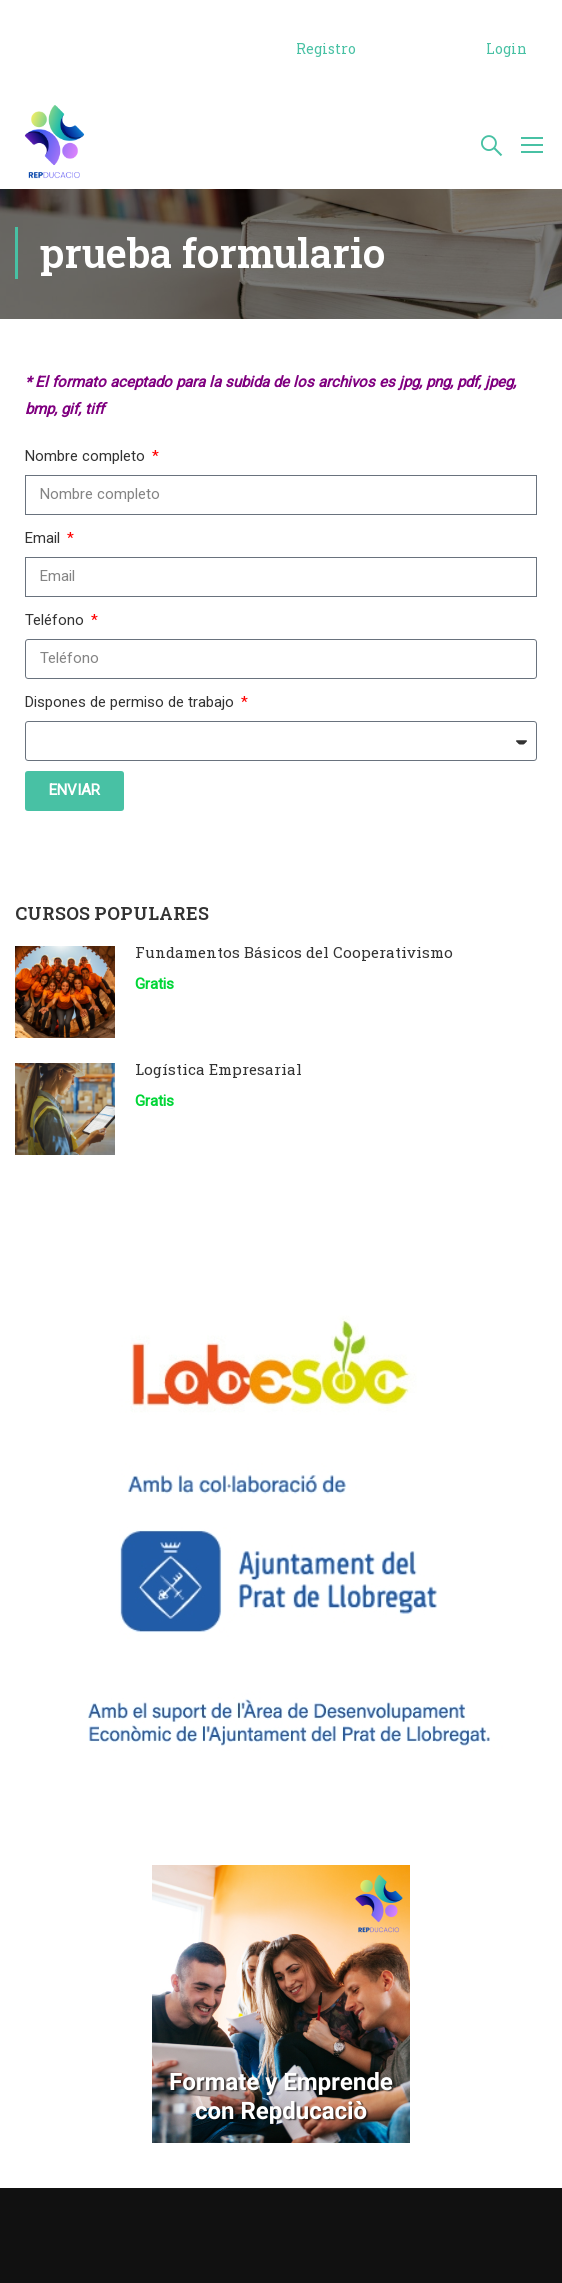  What do you see at coordinates (87, 458) in the screenshot?
I see `Nombre completo` at bounding box center [87, 458].